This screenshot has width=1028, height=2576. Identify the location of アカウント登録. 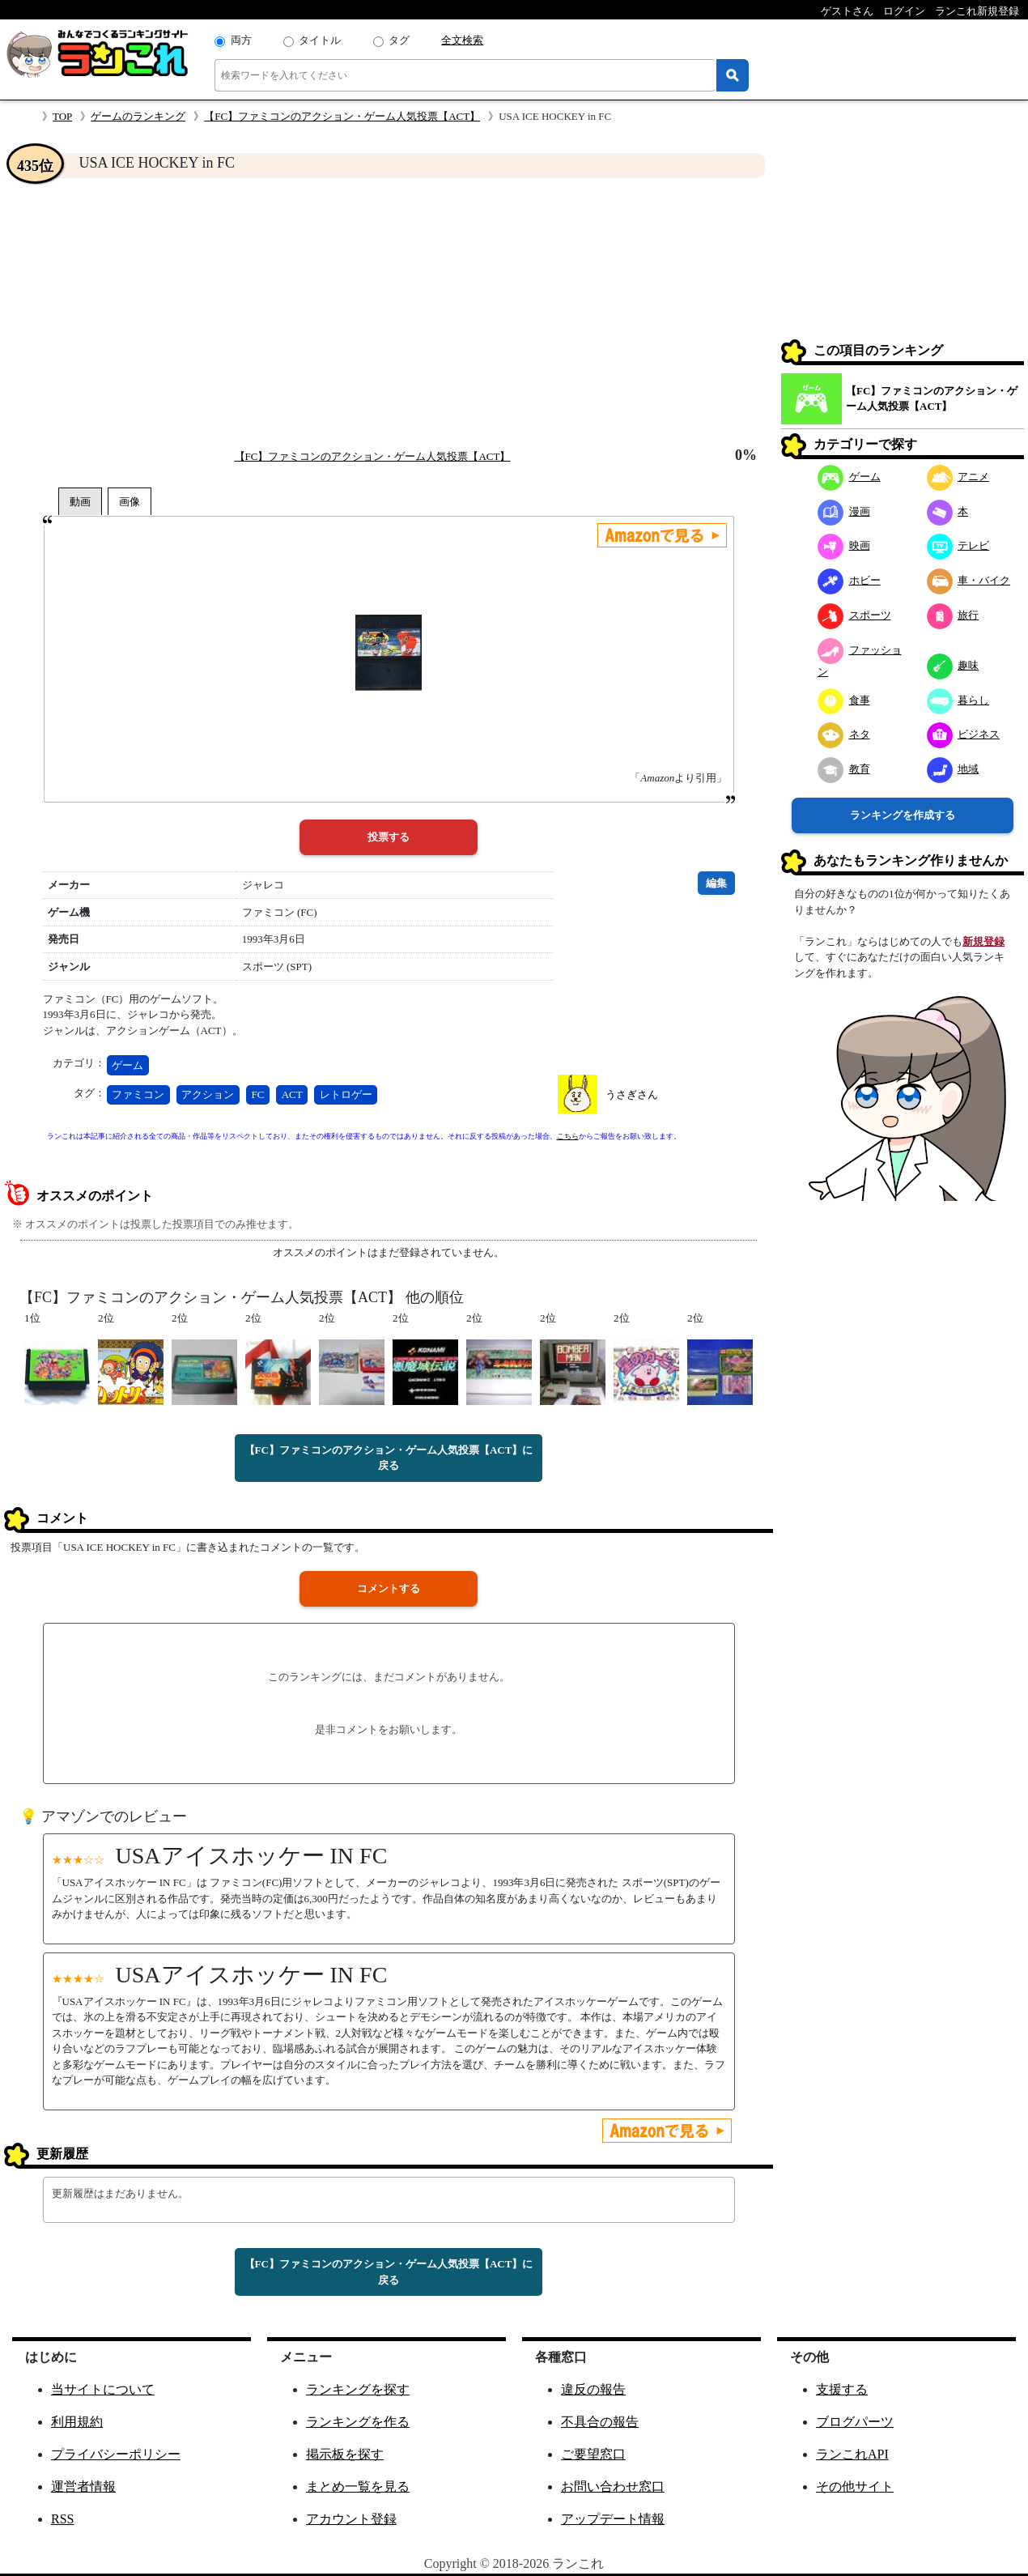
(351, 2519).